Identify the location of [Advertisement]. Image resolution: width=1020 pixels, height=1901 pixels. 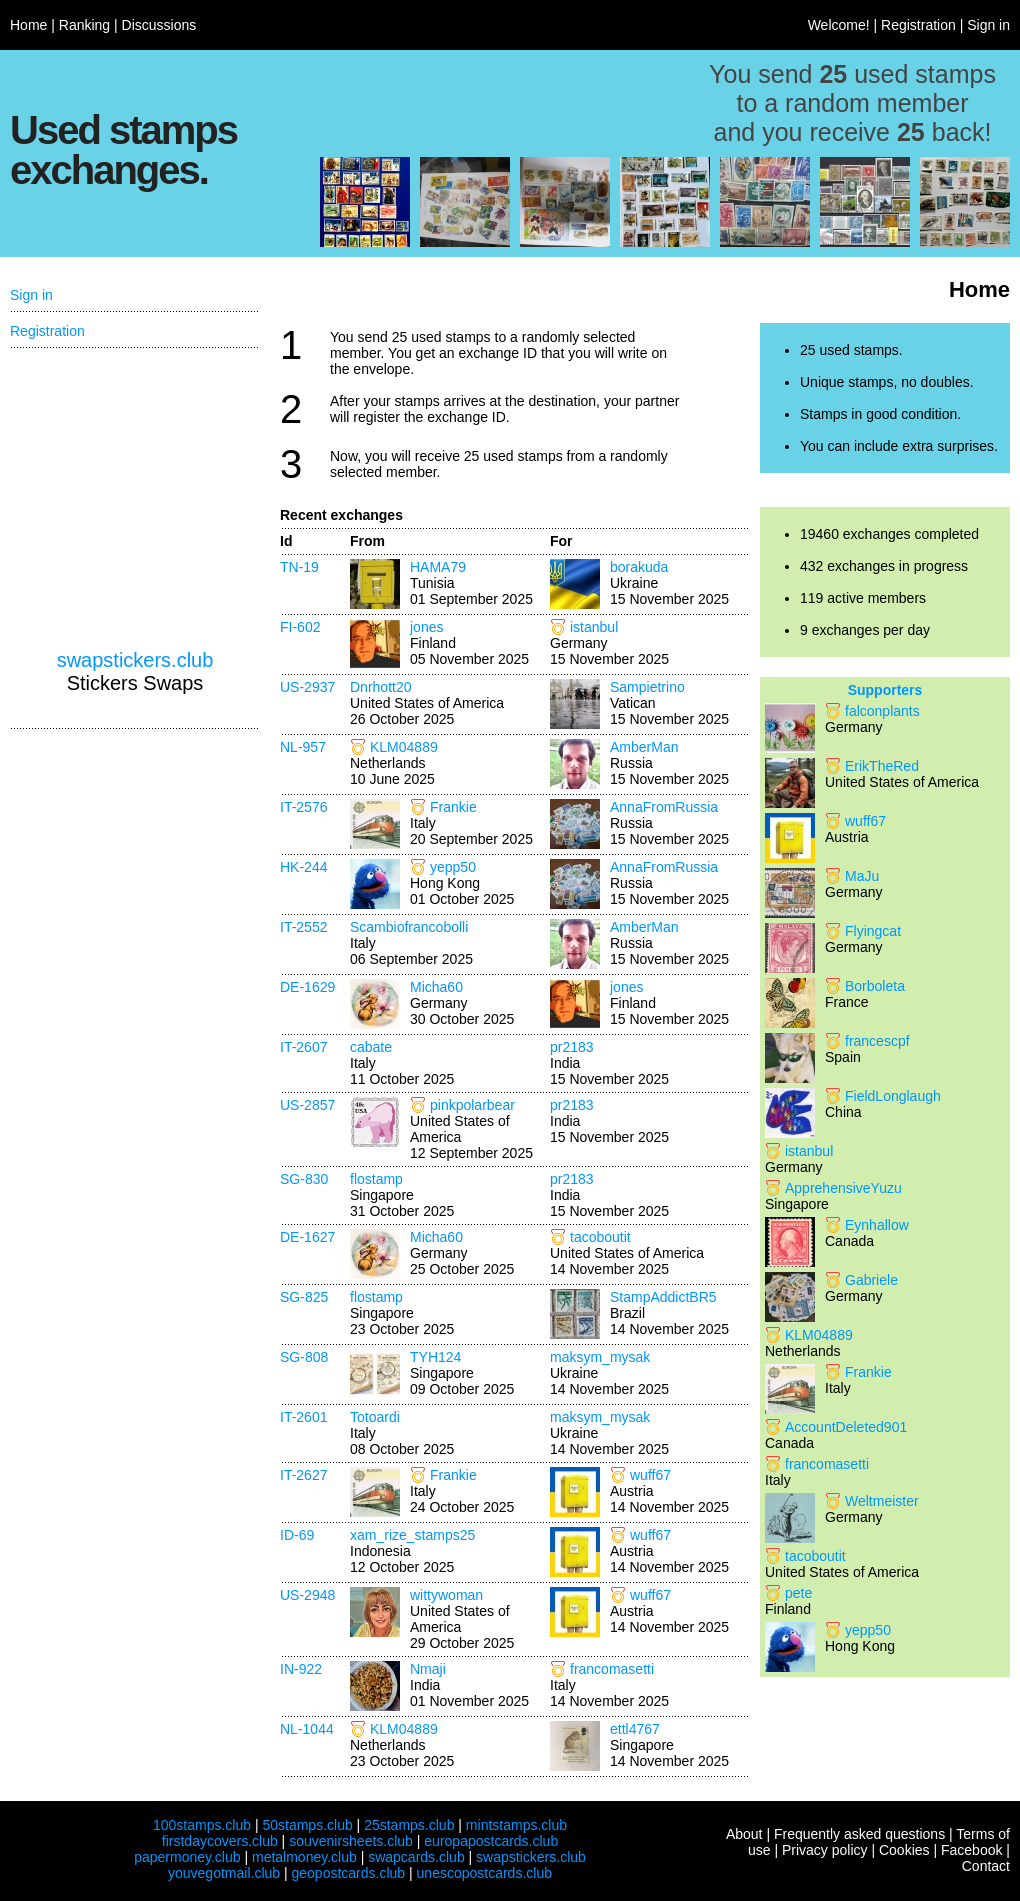
(135, 499).